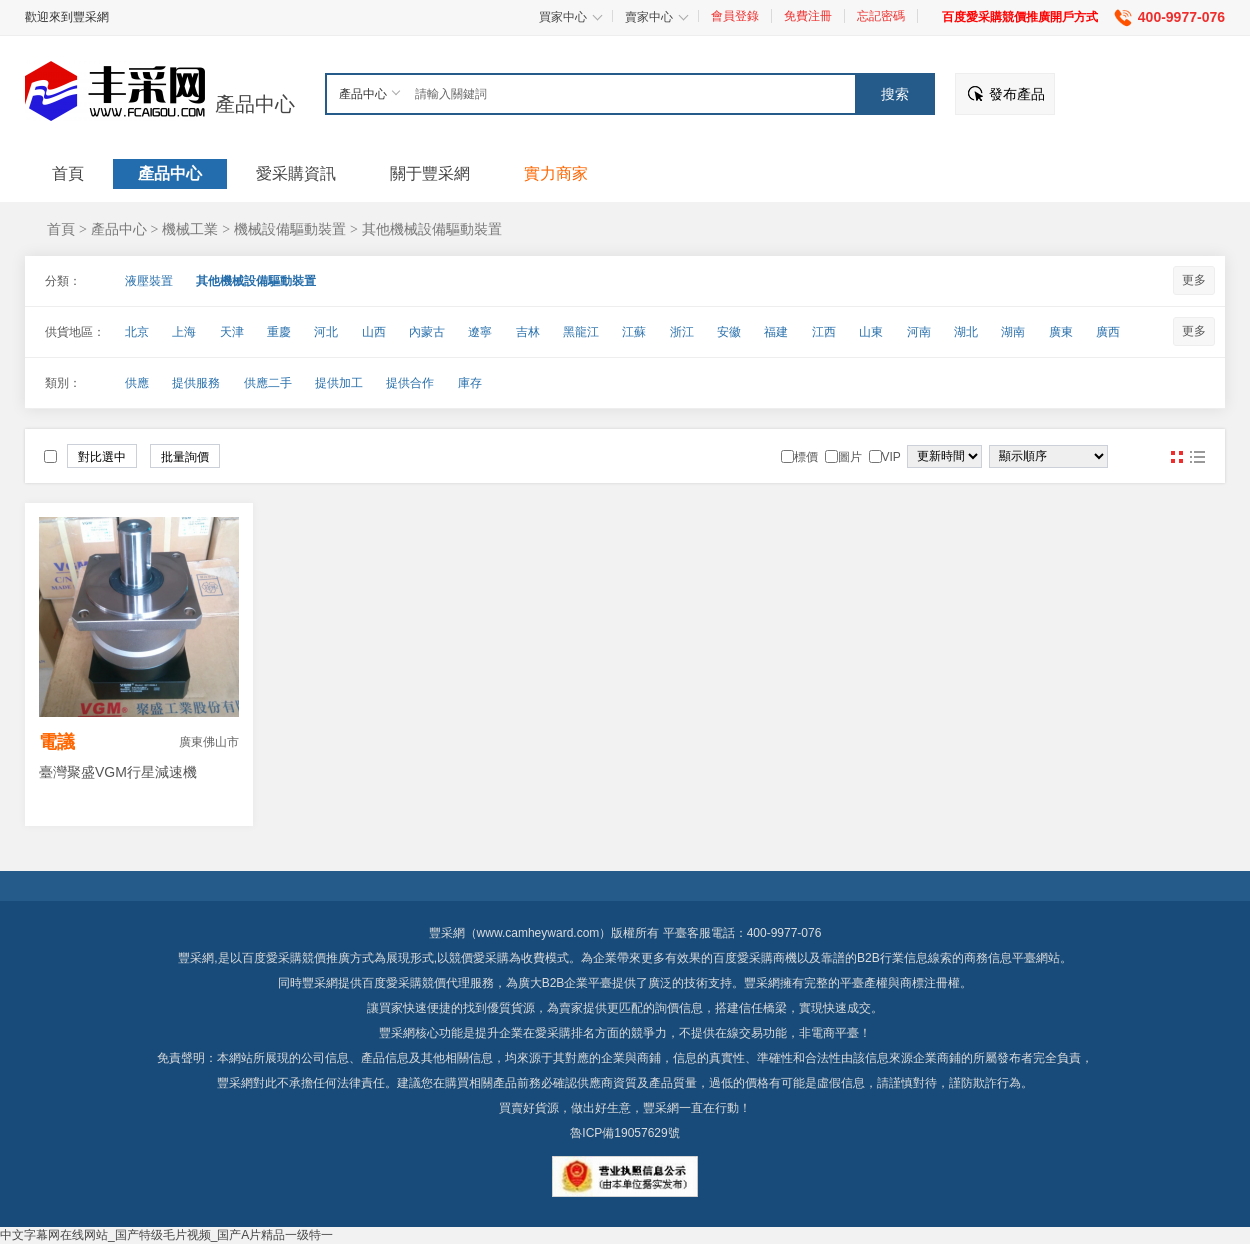 The width and height of the screenshot is (1250, 1244). Describe the element at coordinates (268, 383) in the screenshot. I see `供應二手` at that location.